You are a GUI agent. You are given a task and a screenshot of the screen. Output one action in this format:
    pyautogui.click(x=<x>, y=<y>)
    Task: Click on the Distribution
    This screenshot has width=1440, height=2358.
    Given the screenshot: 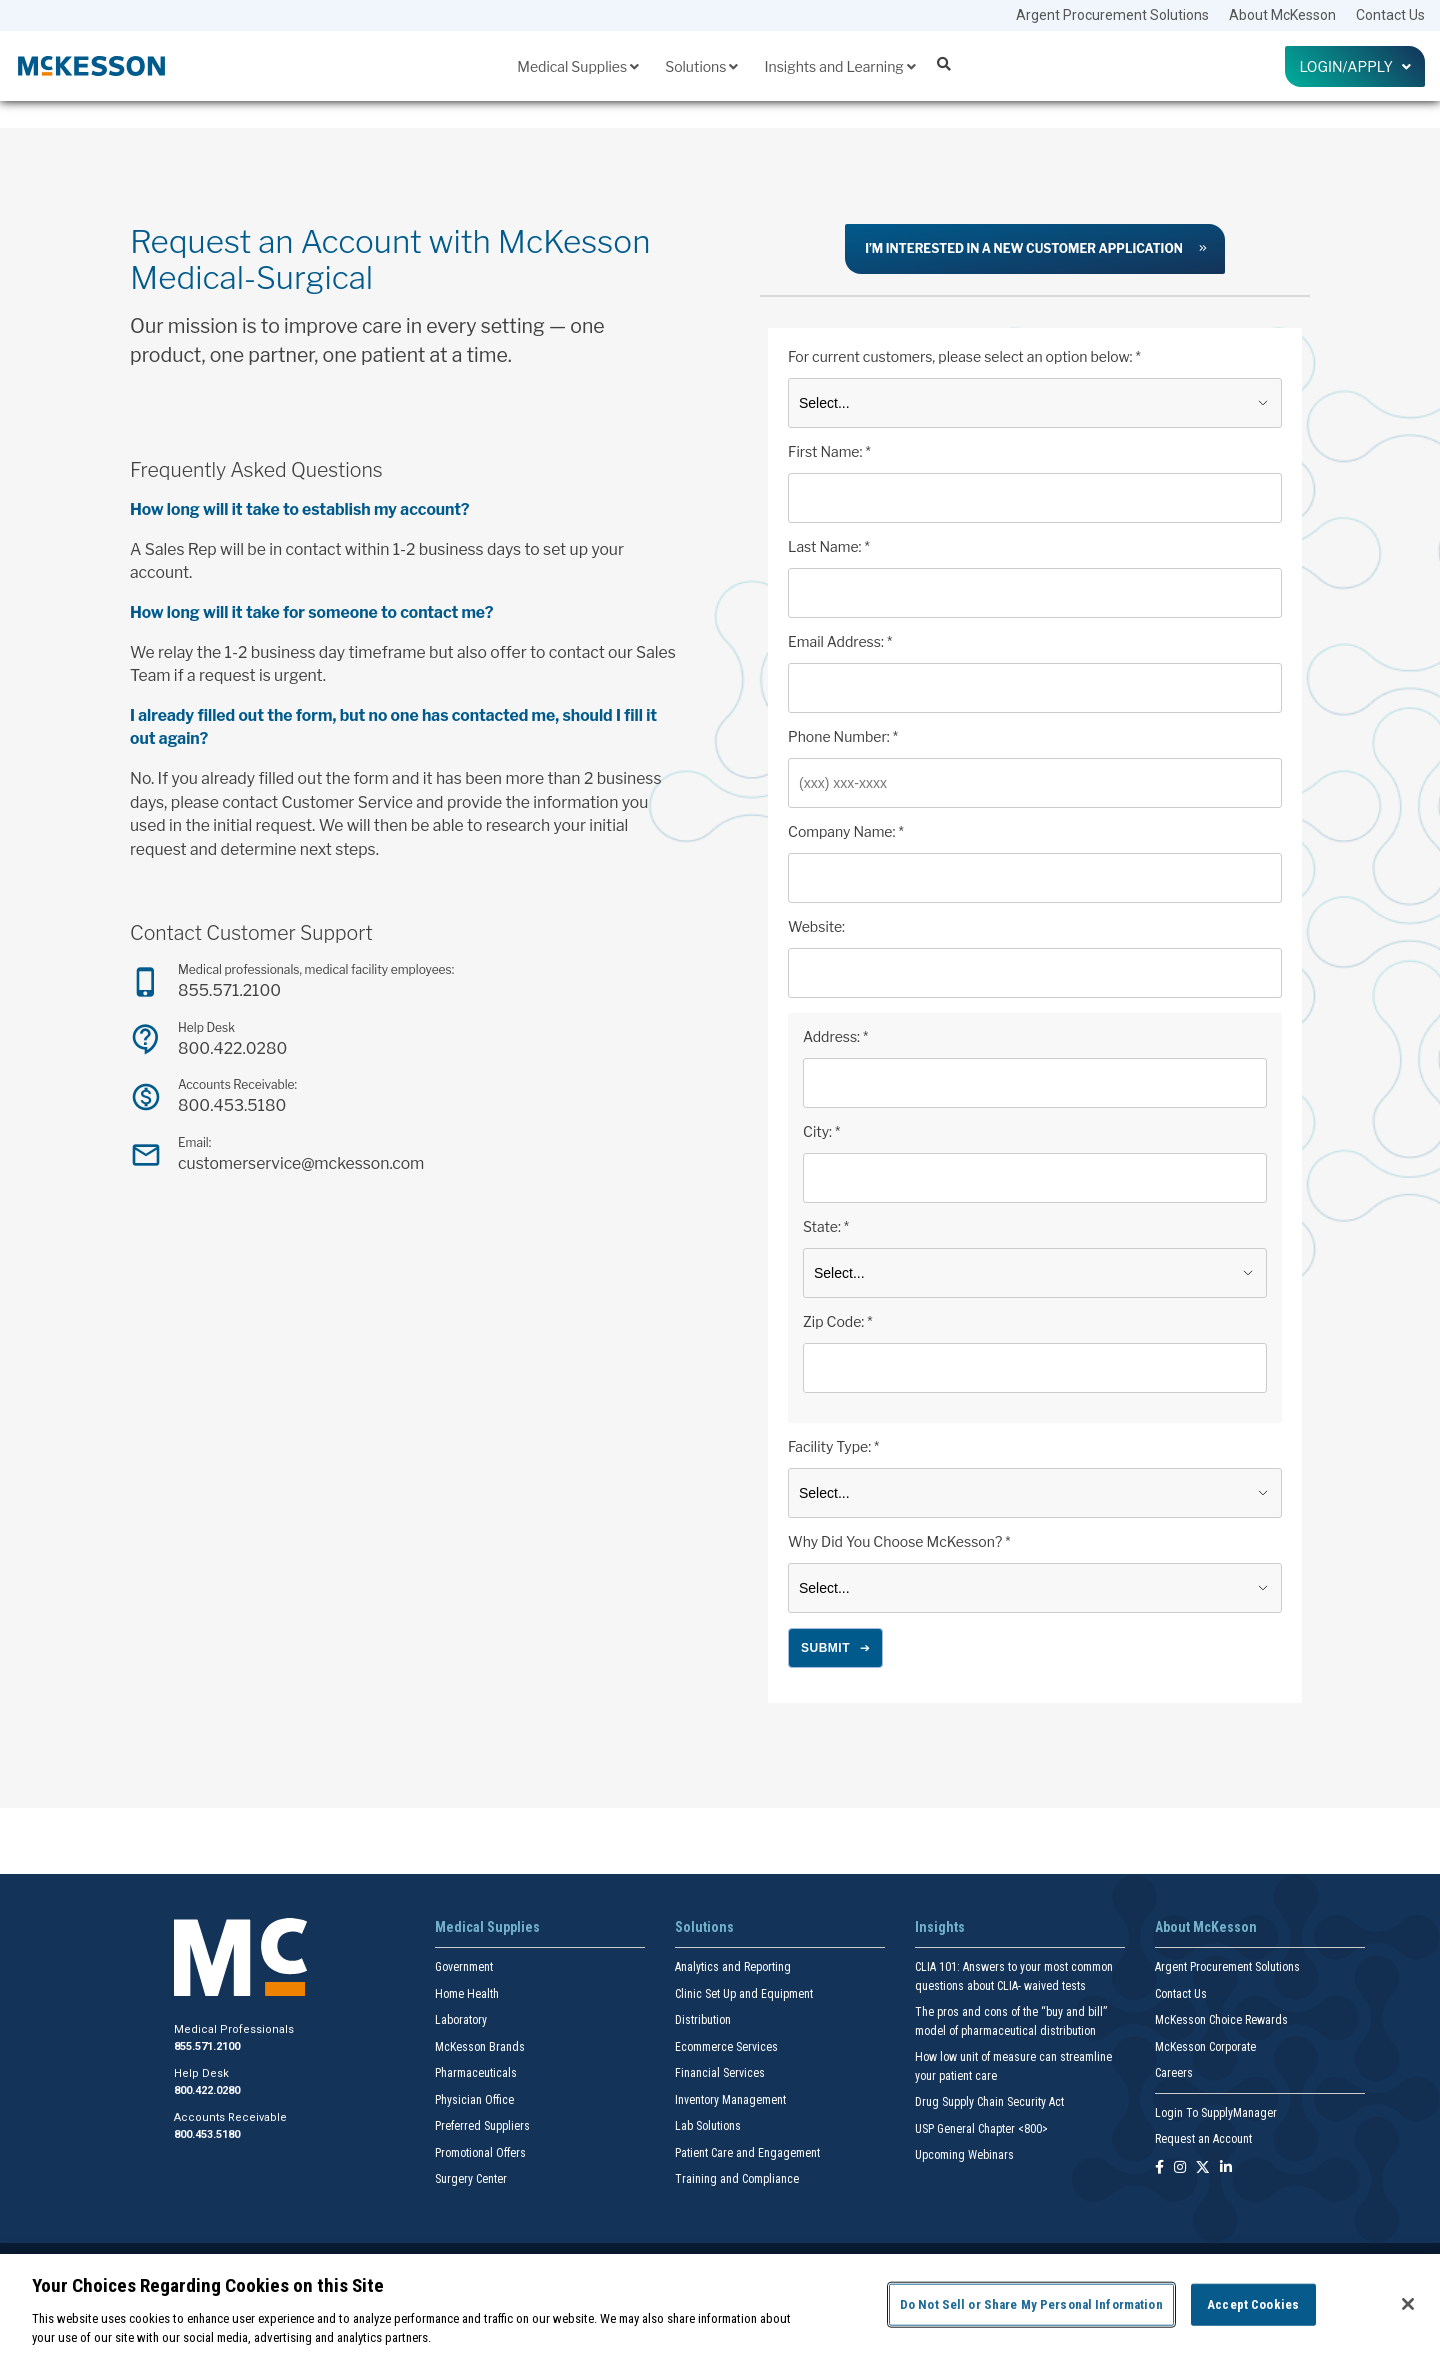 What is the action you would take?
    pyautogui.click(x=703, y=2020)
    